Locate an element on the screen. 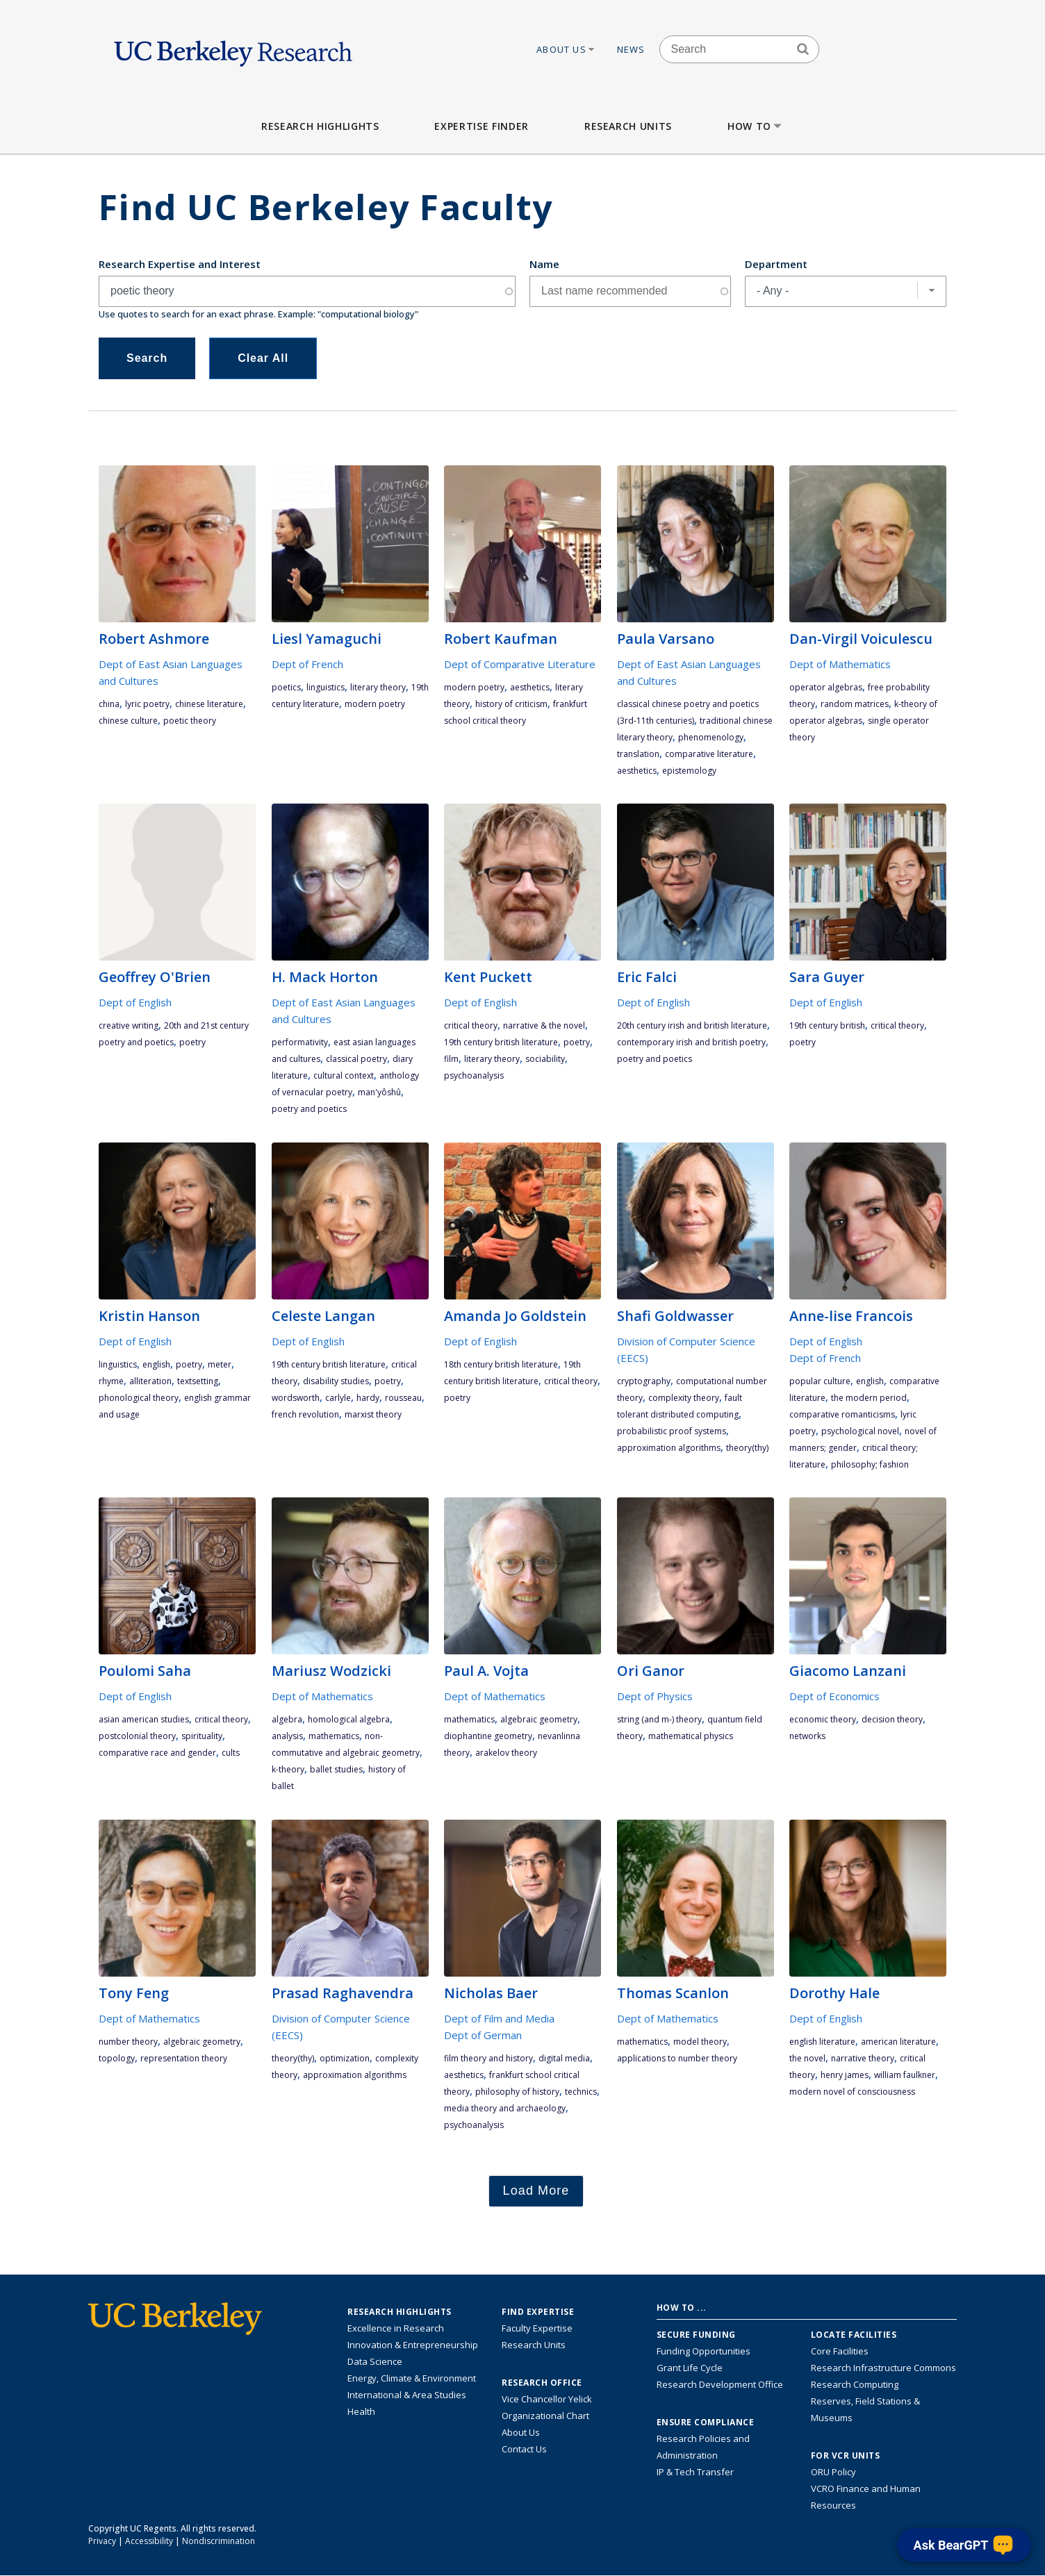  technics is located at coordinates (581, 2091).